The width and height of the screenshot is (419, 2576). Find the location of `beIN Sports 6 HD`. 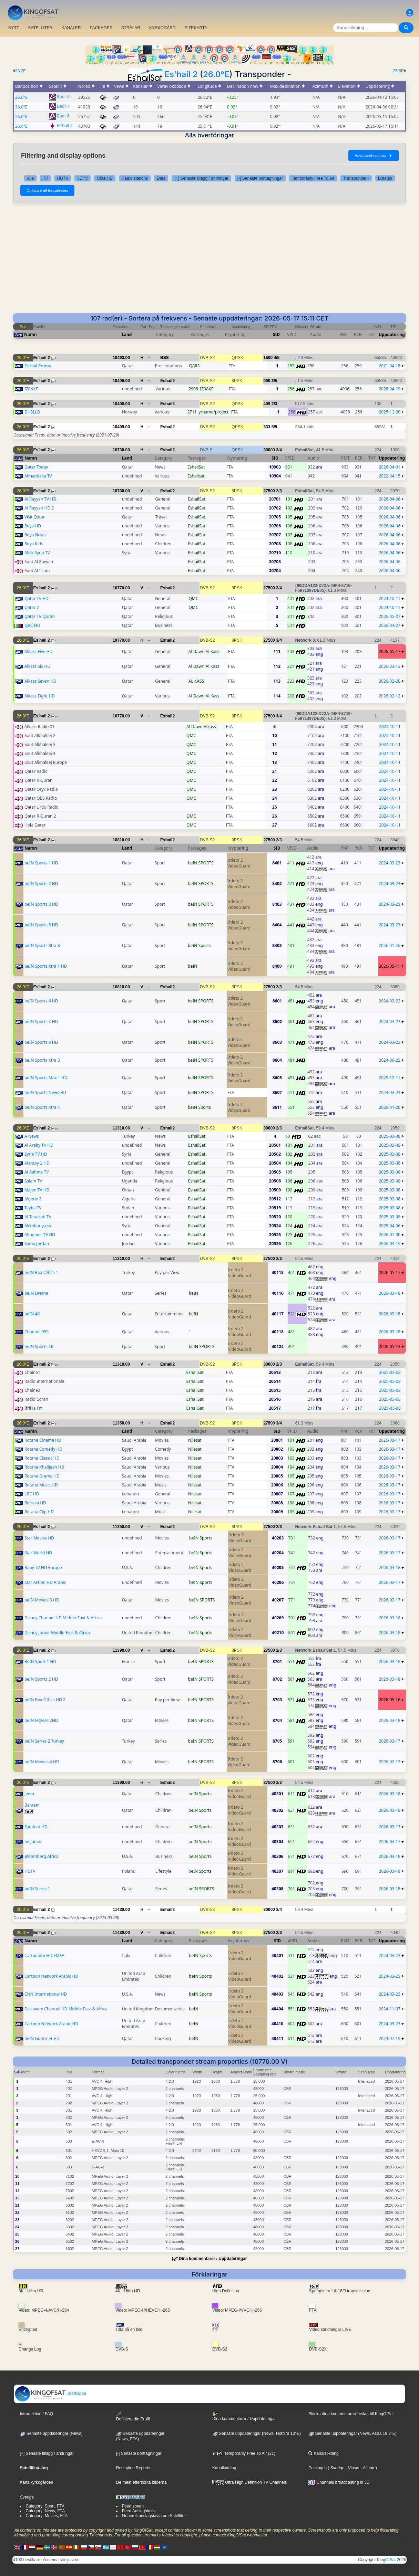

beIN Sports 6 HD is located at coordinates (41, 1001).